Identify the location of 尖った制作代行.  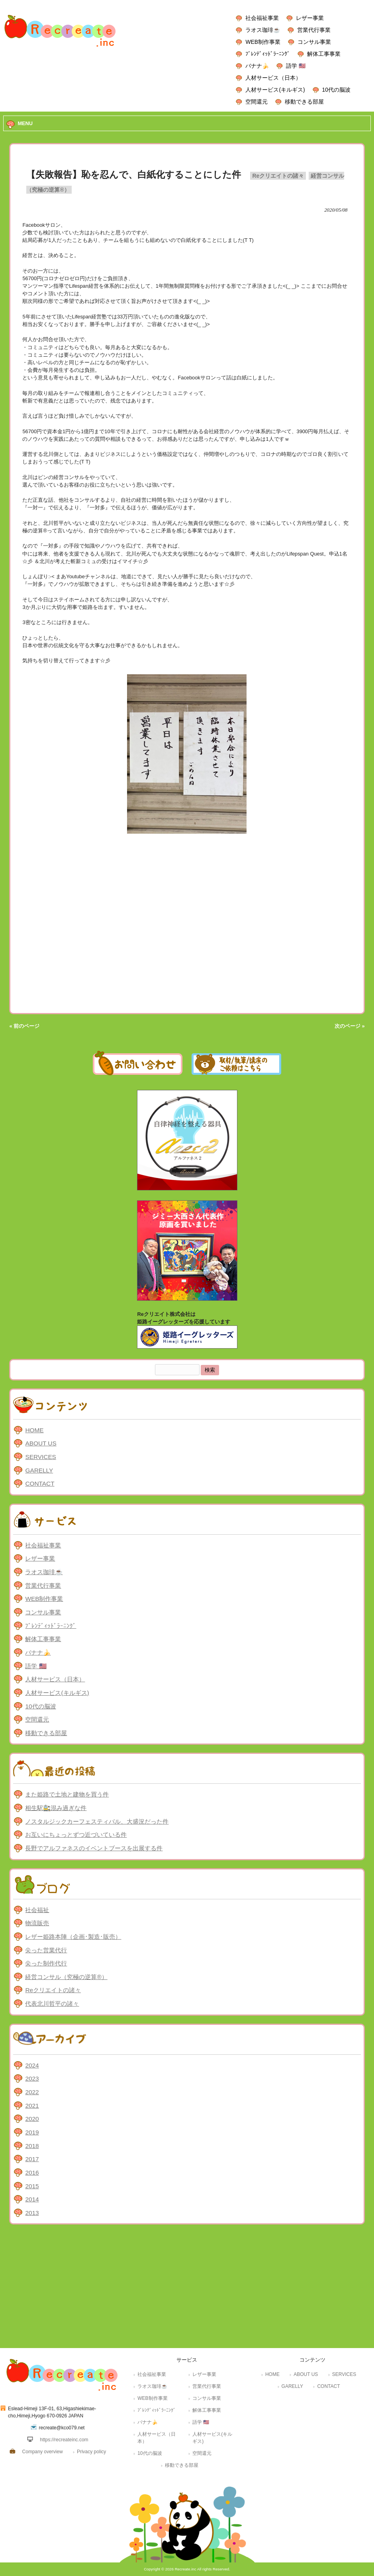
(46, 1963).